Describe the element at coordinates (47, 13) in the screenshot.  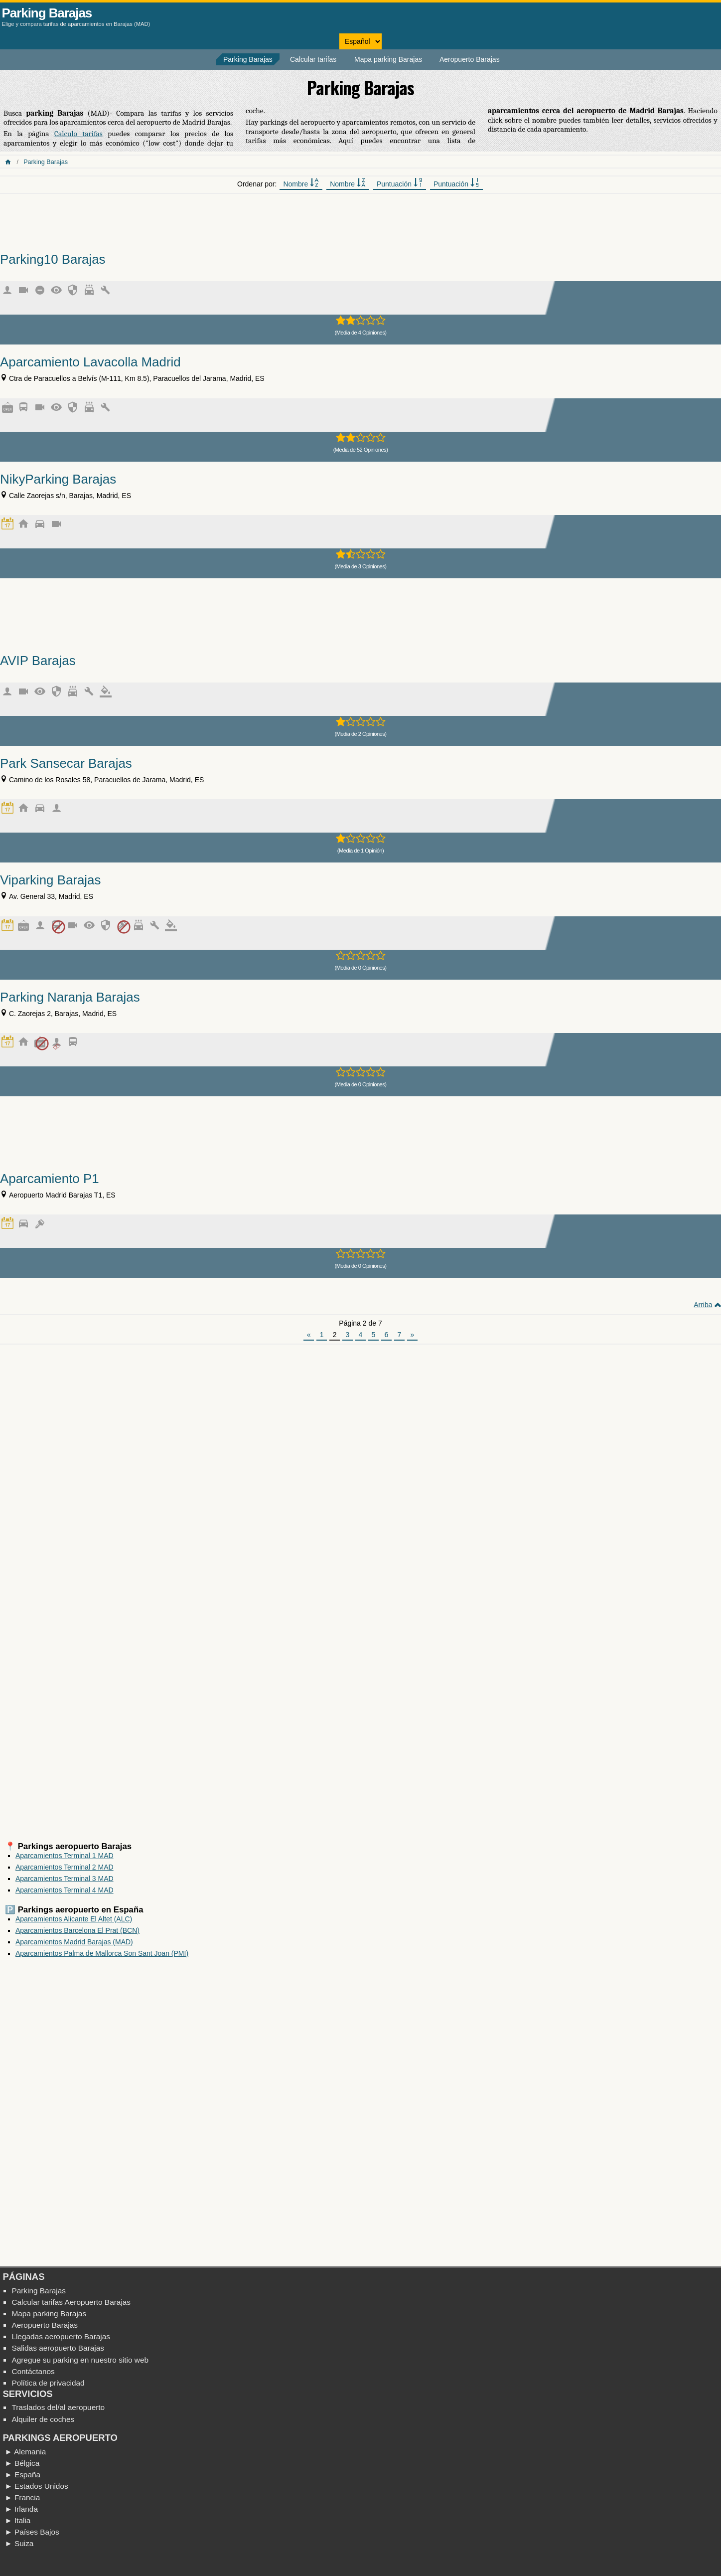
I see `Parking Barajas` at that location.